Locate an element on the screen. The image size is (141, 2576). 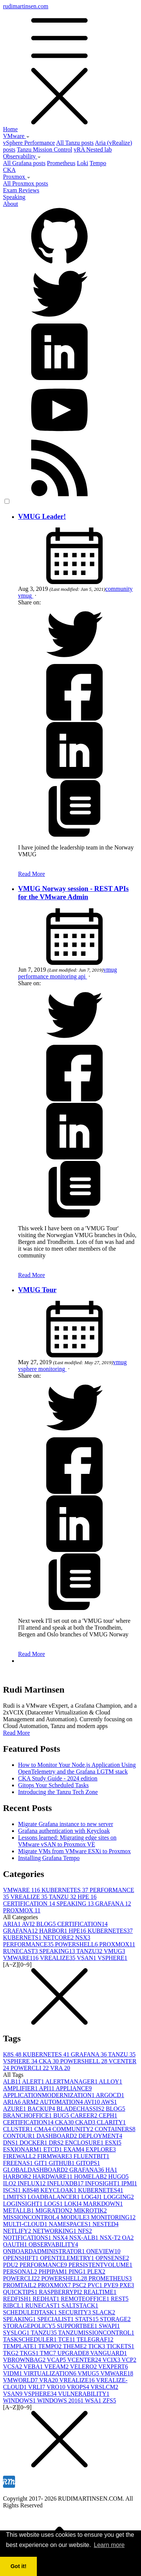
MONITORING is located at coordinates (113, 2217).